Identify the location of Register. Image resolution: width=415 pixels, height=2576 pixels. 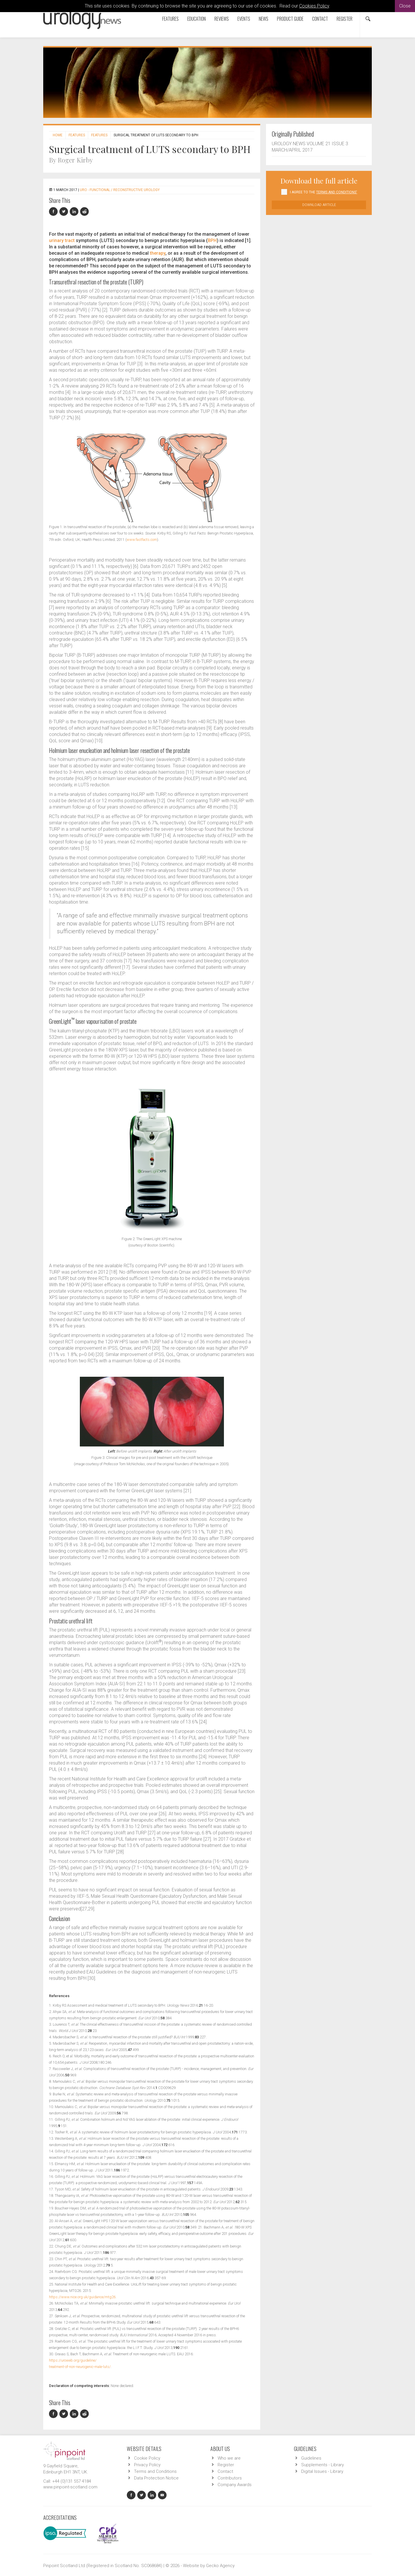
(344, 18).